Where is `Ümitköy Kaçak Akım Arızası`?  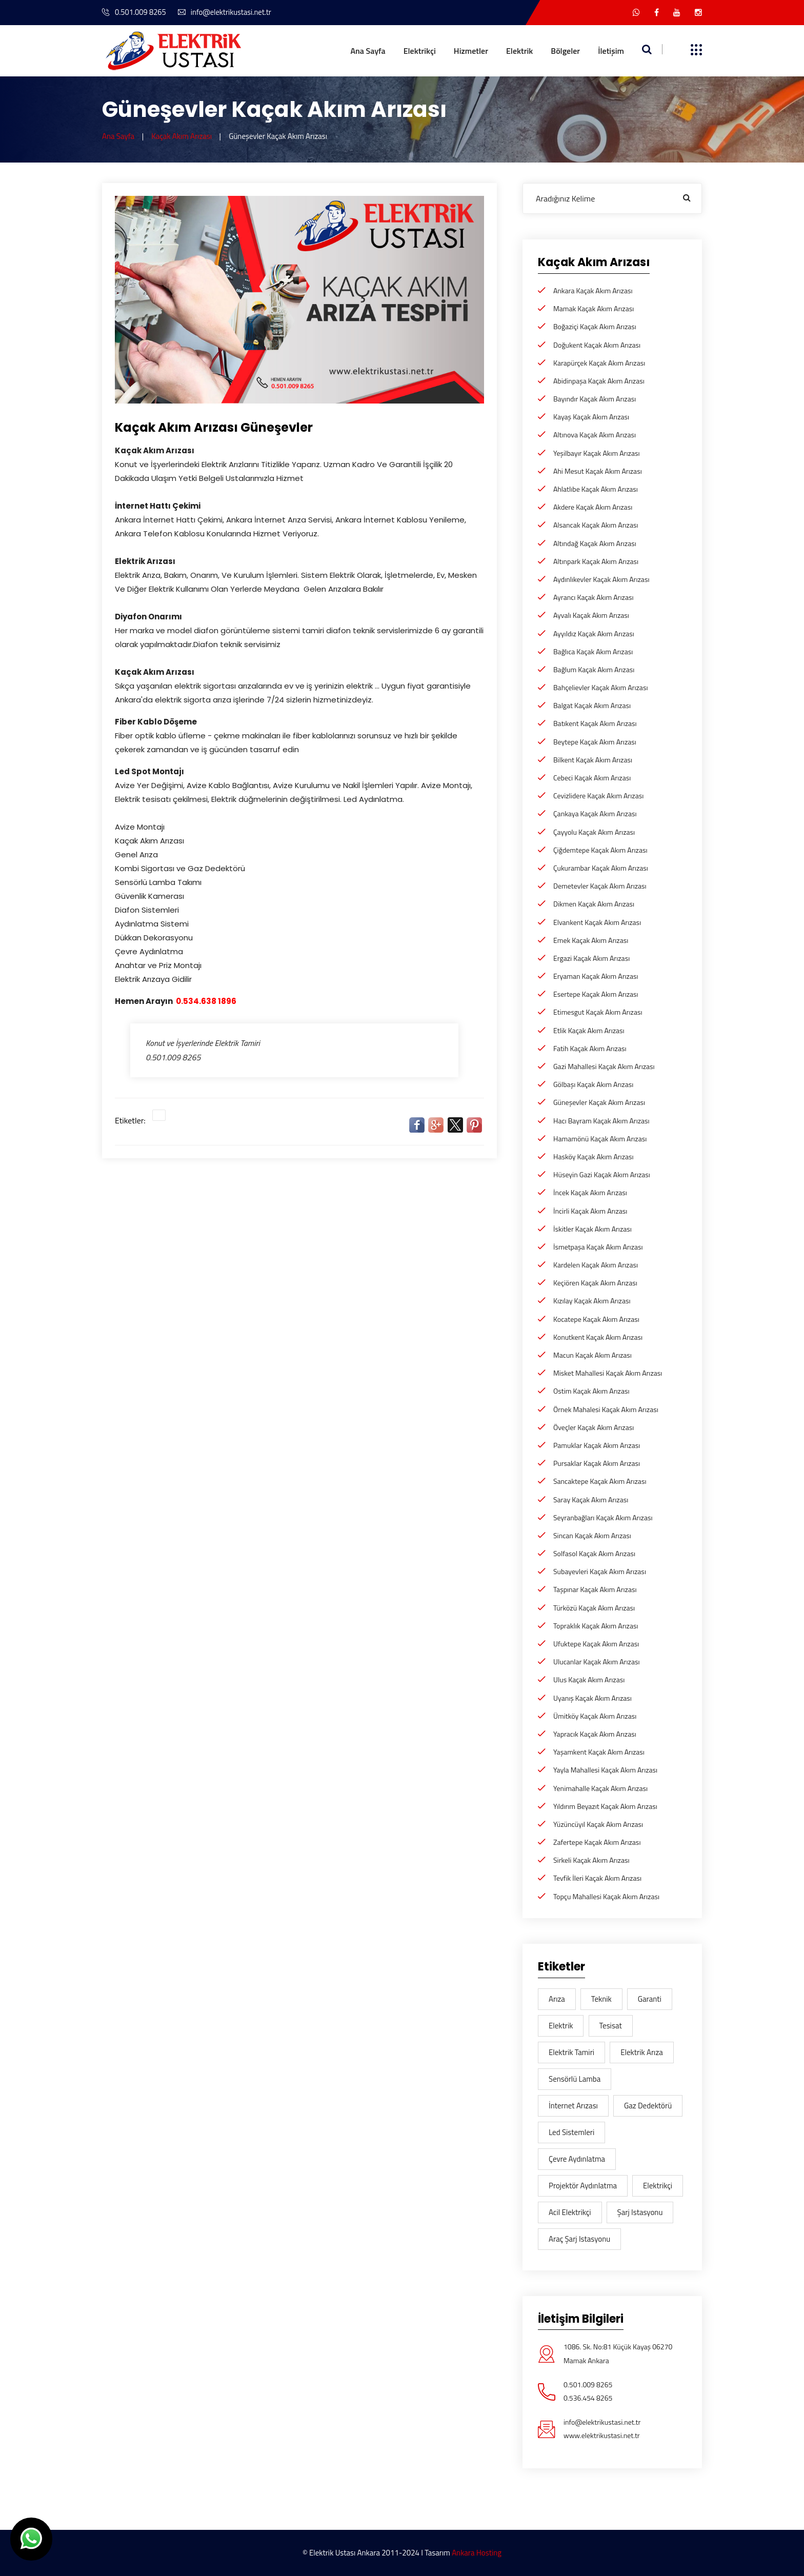
Ümitköy Kaçak Akım Arızası is located at coordinates (594, 1715).